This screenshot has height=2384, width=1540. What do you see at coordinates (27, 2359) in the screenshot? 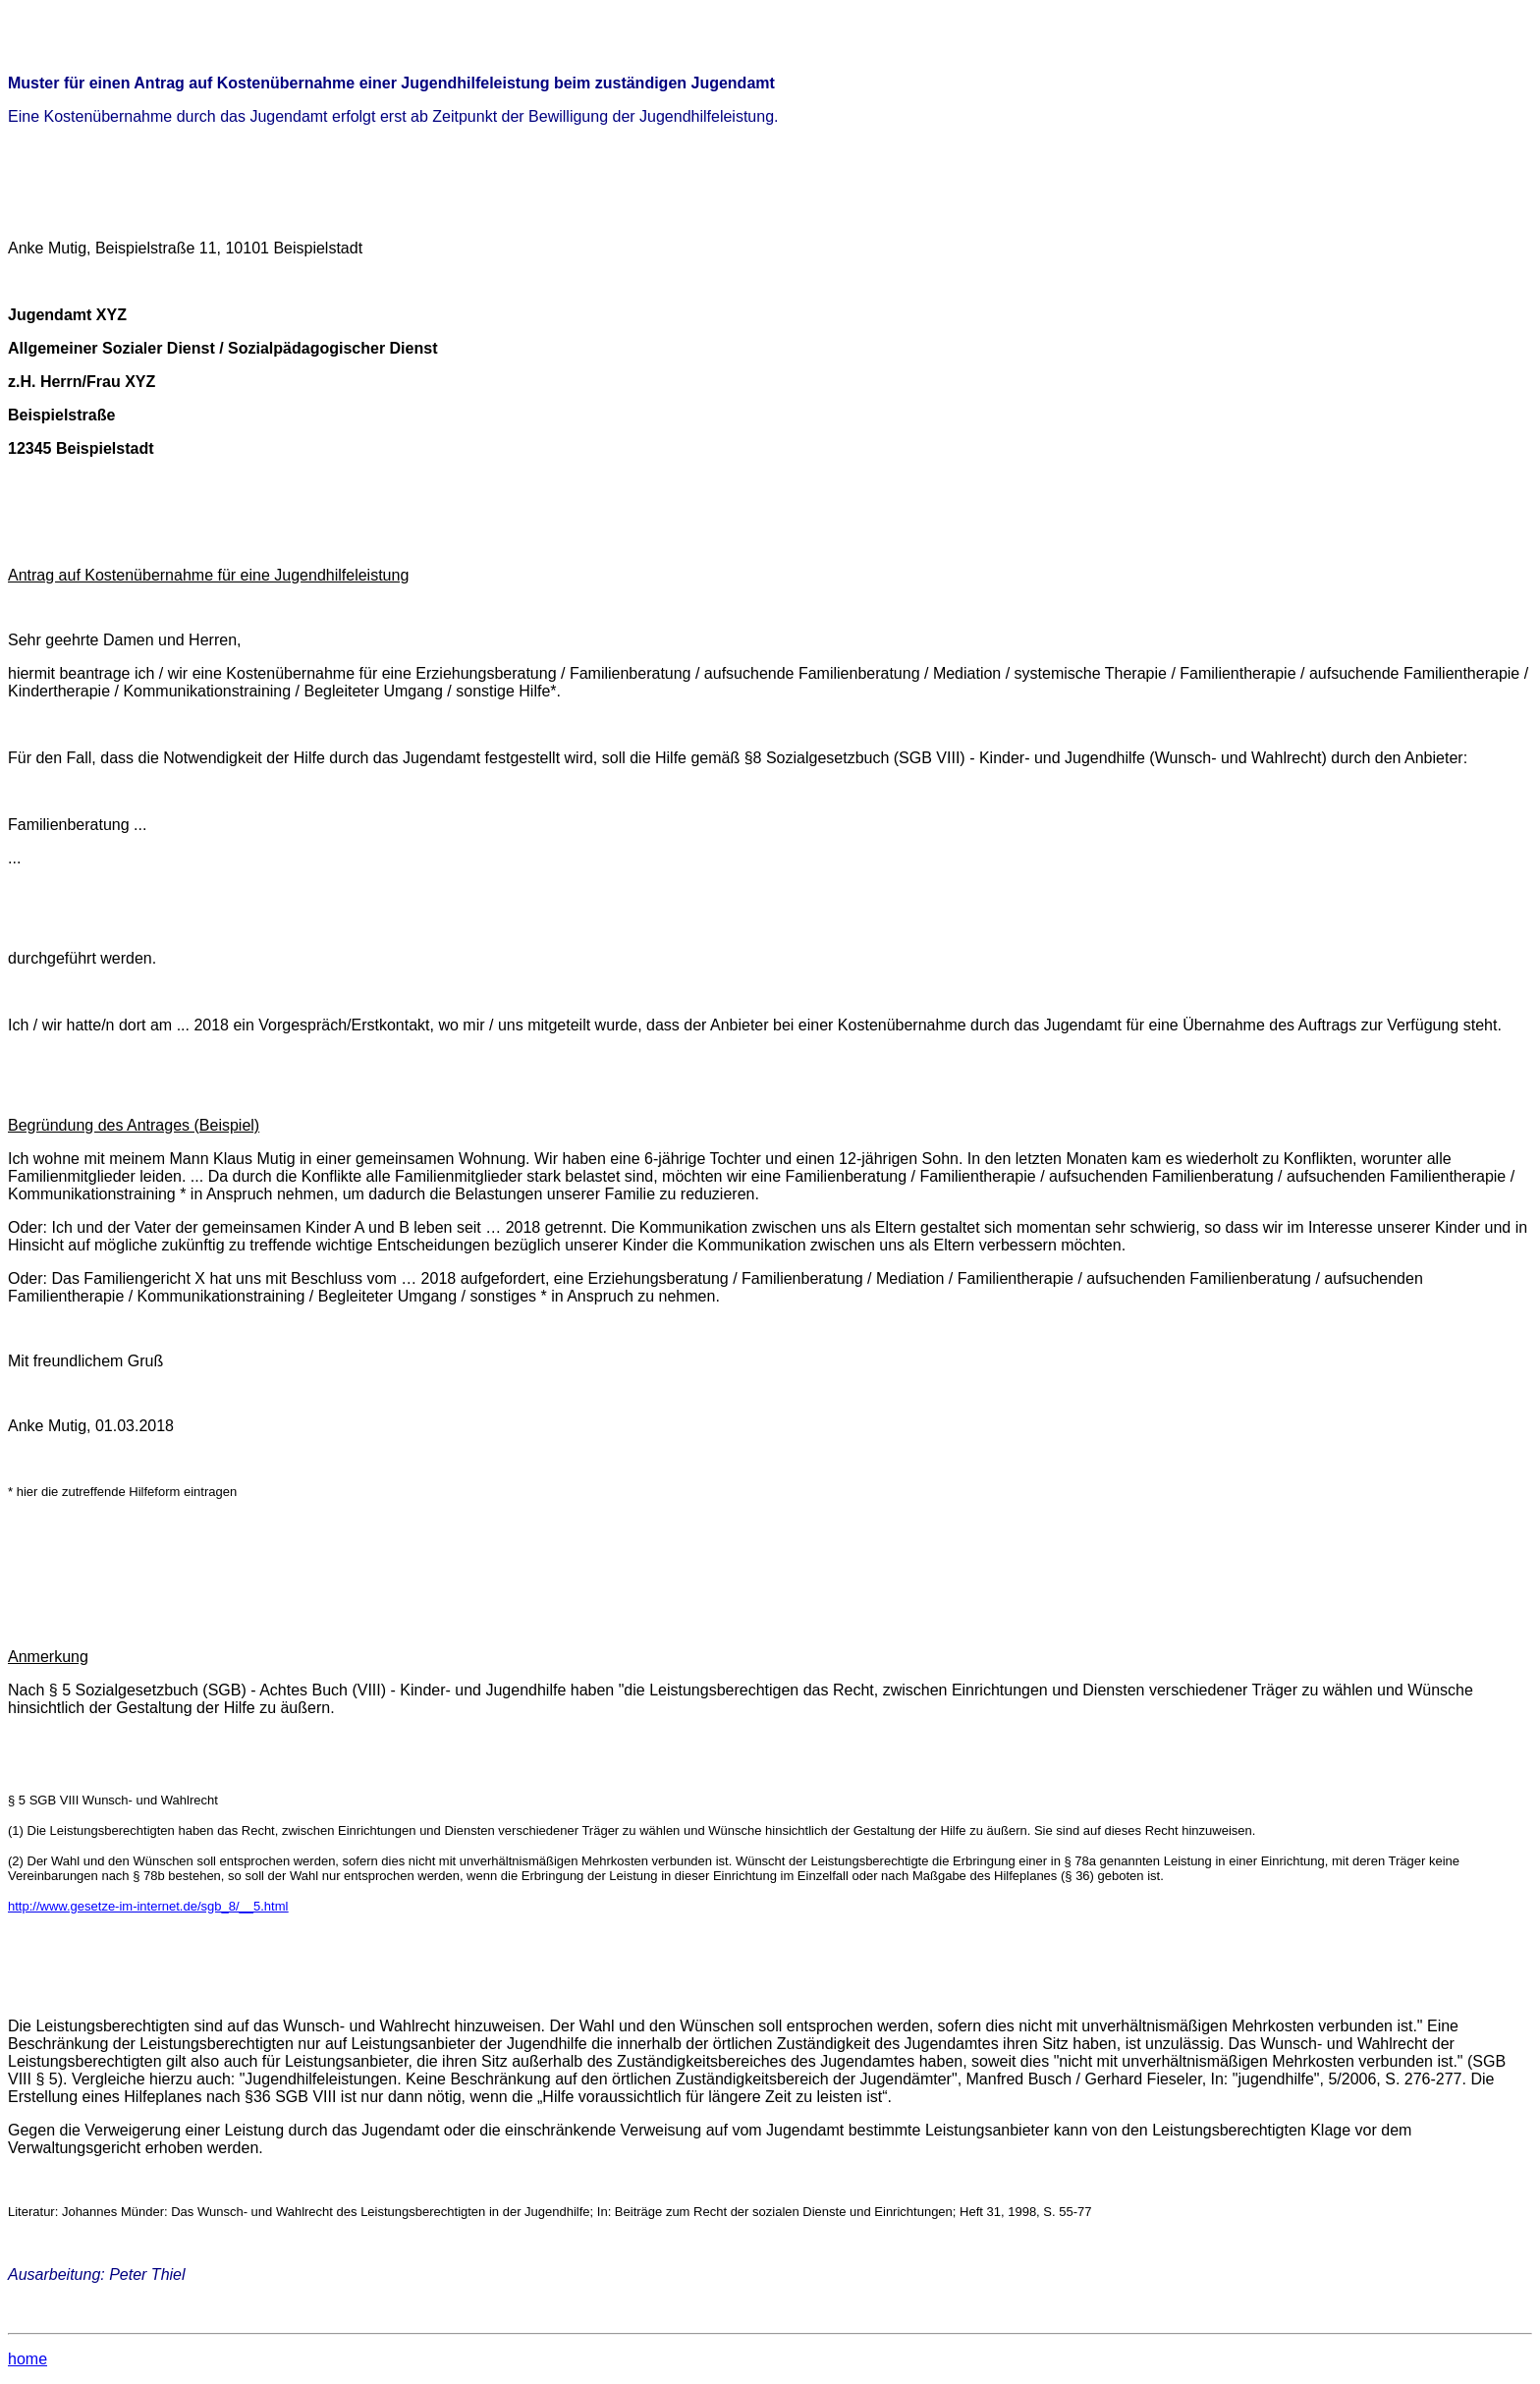
I see `home` at bounding box center [27, 2359].